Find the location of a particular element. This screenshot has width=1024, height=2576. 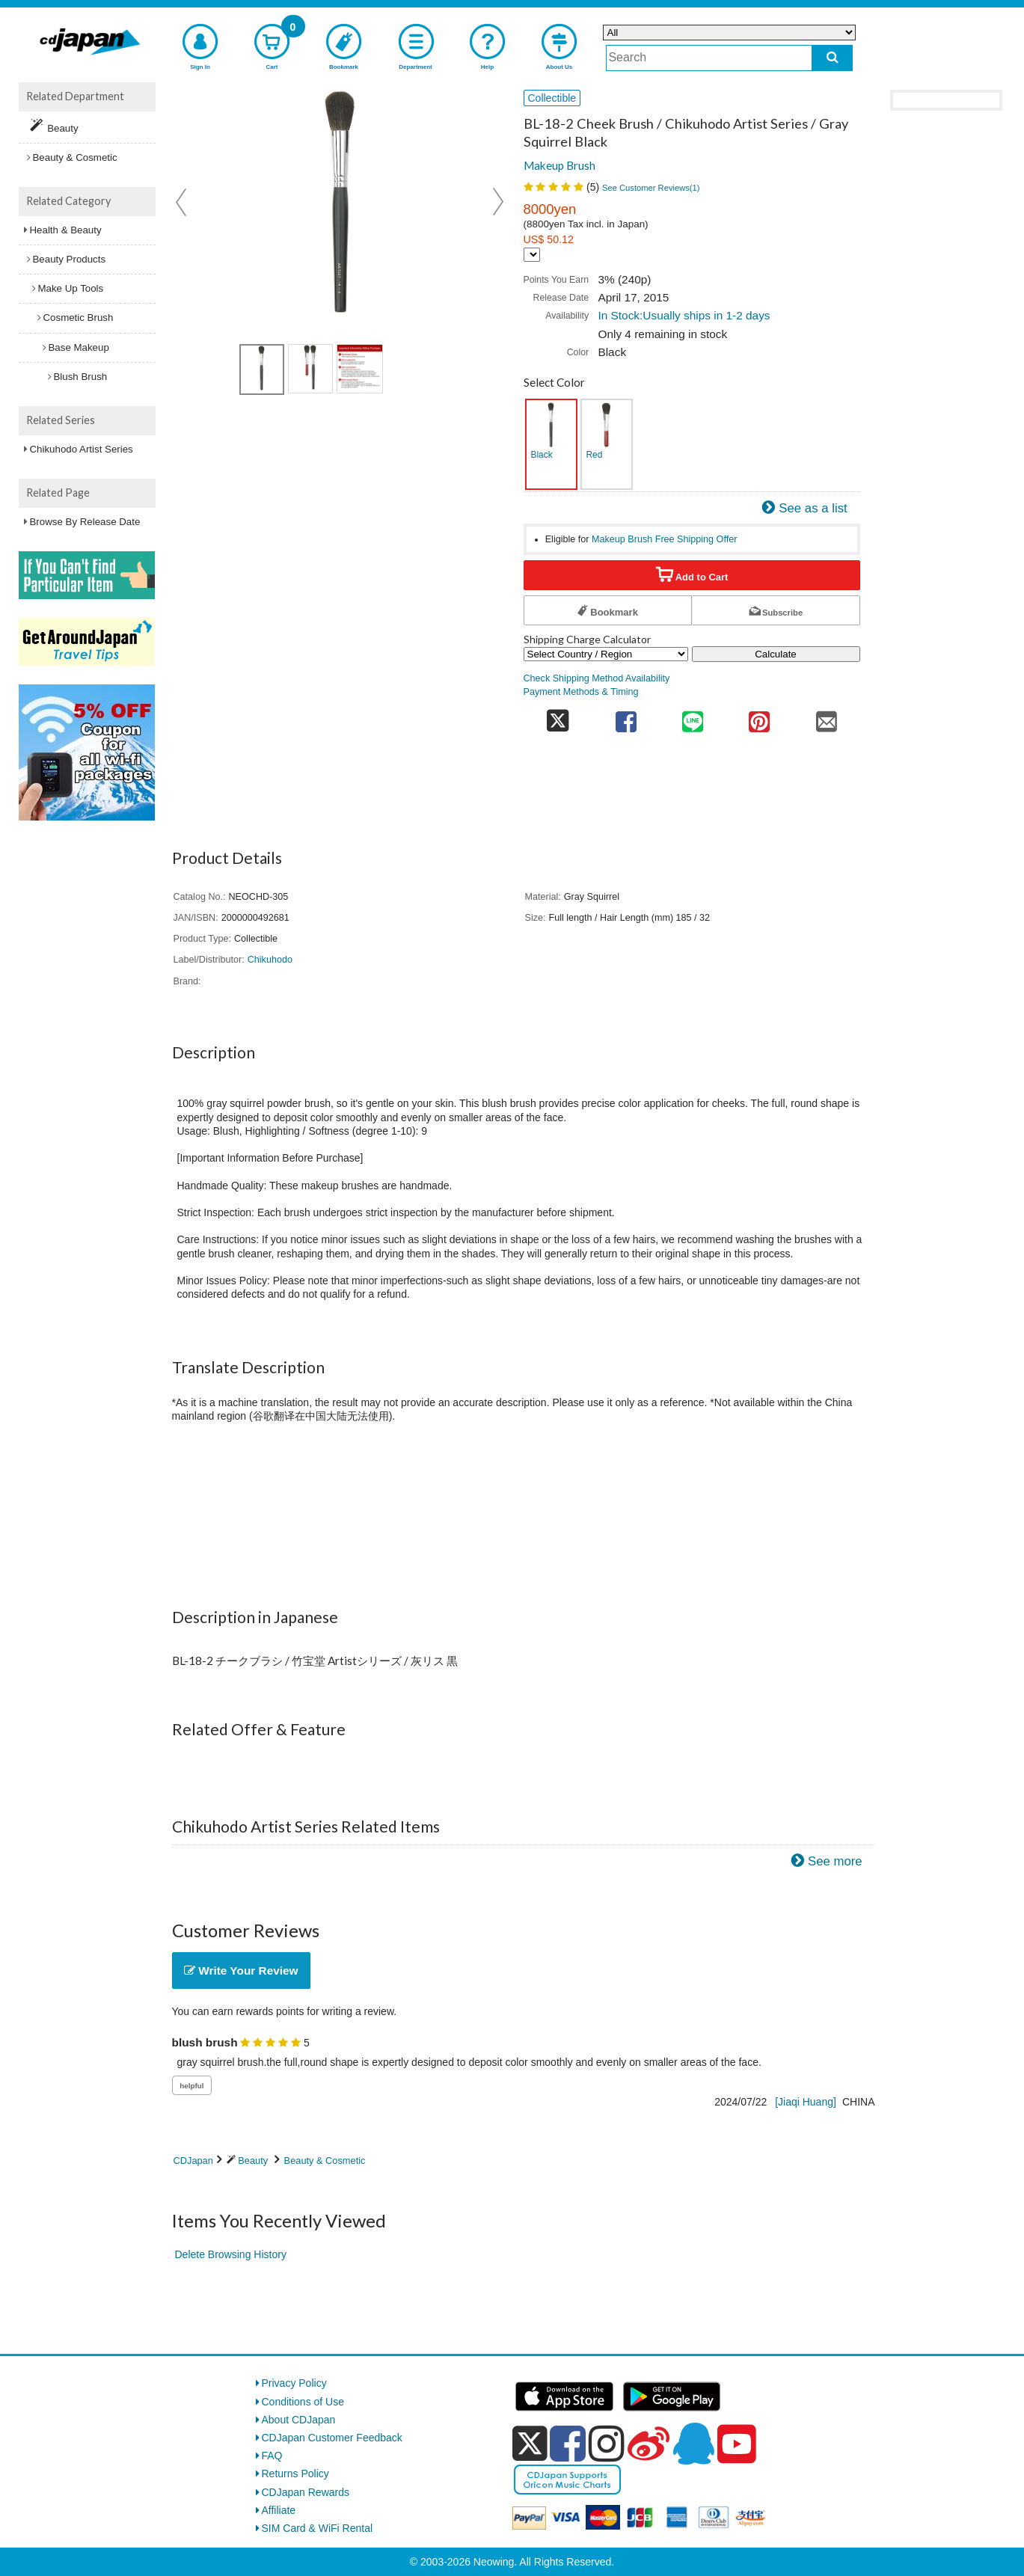

[view product image 3] is located at coordinates (360, 368).